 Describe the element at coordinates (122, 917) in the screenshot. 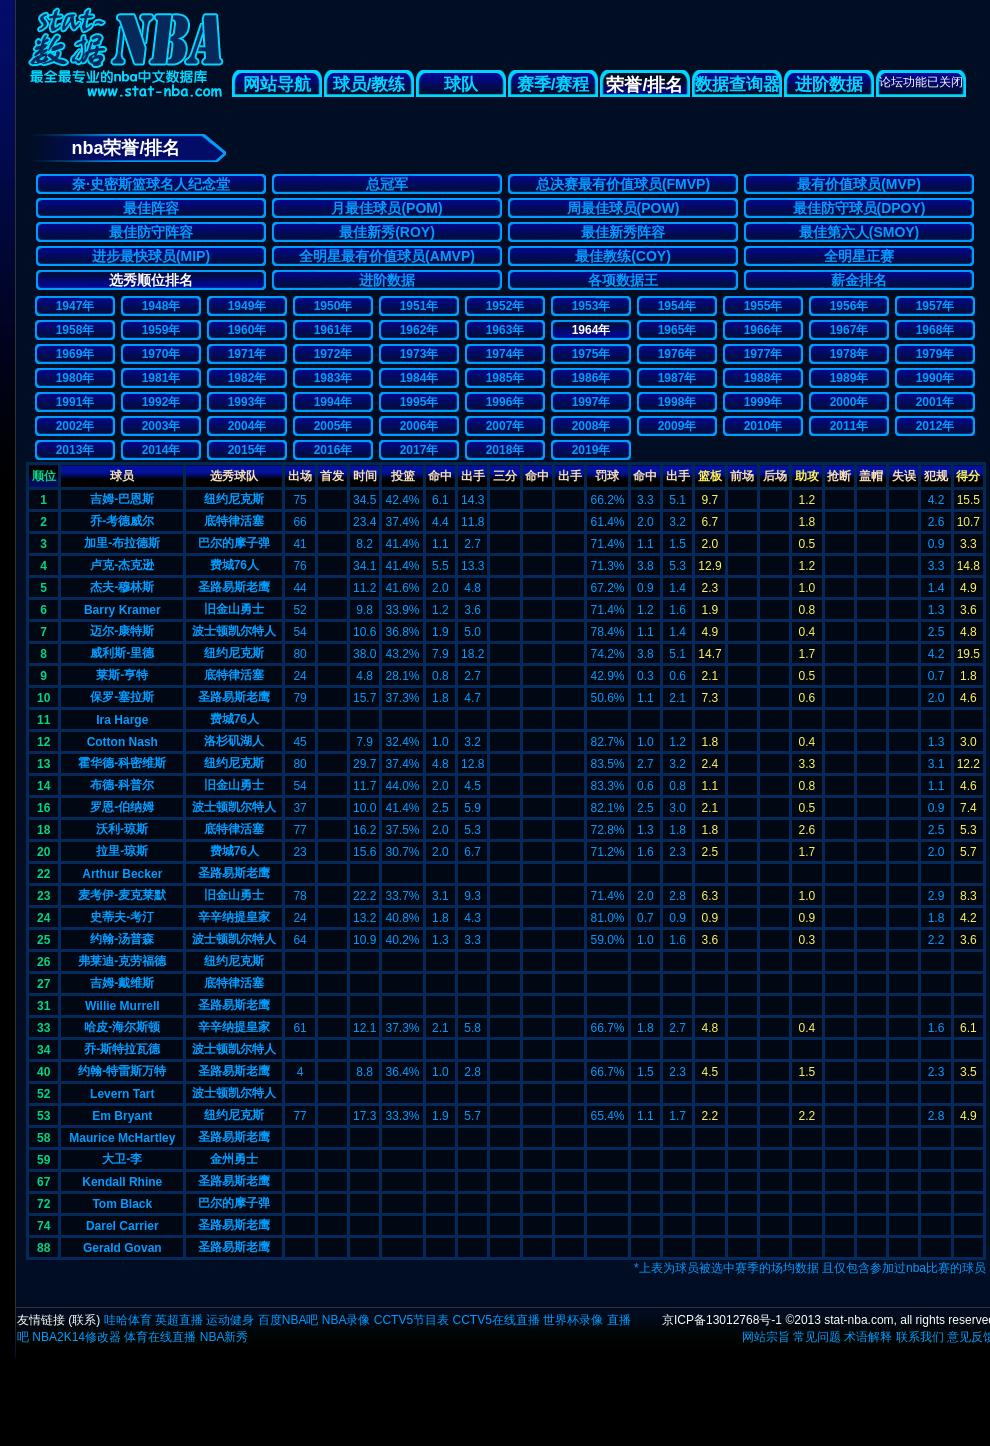

I see `史蒂夫-考汀` at that location.